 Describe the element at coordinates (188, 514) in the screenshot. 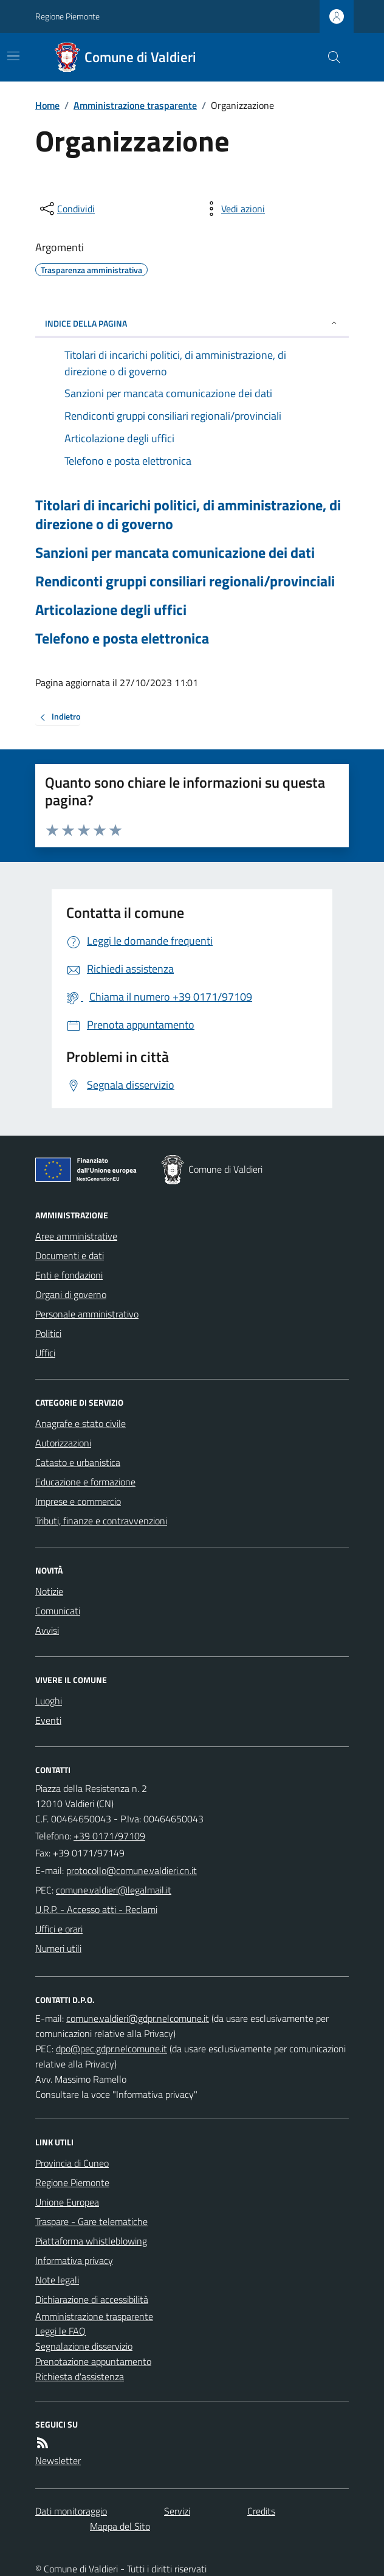

I see `Titolari di incarichi politici, di amministrazione, di direzione o di governo` at that location.